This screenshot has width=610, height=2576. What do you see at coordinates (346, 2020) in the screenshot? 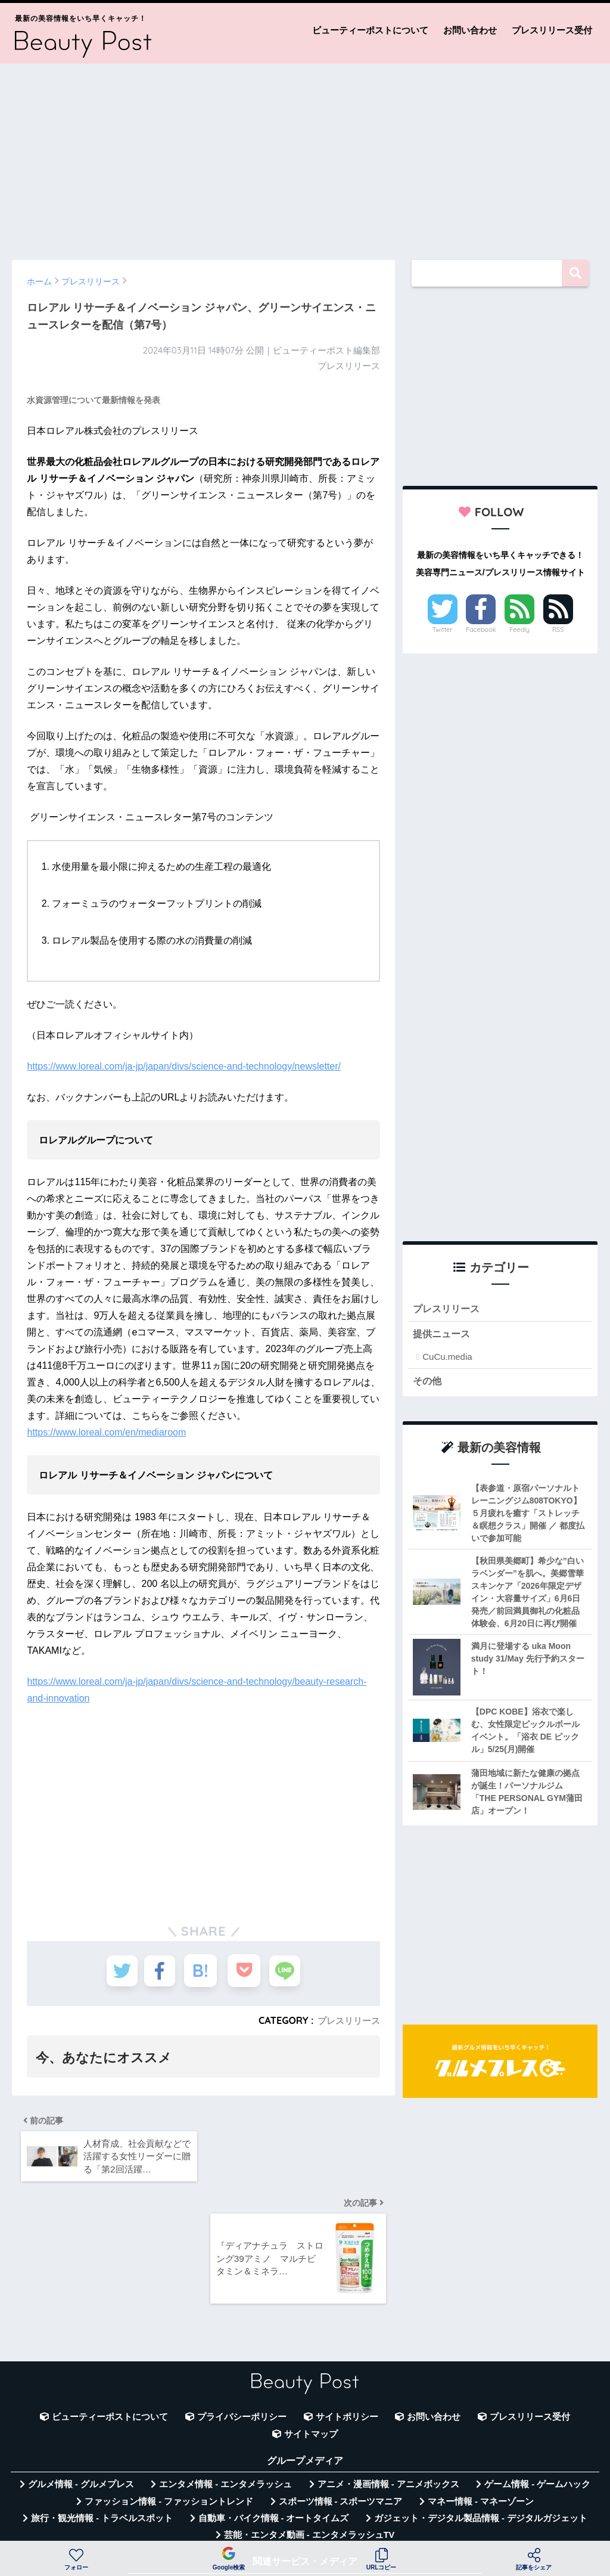
I see `プレスリリース` at bounding box center [346, 2020].